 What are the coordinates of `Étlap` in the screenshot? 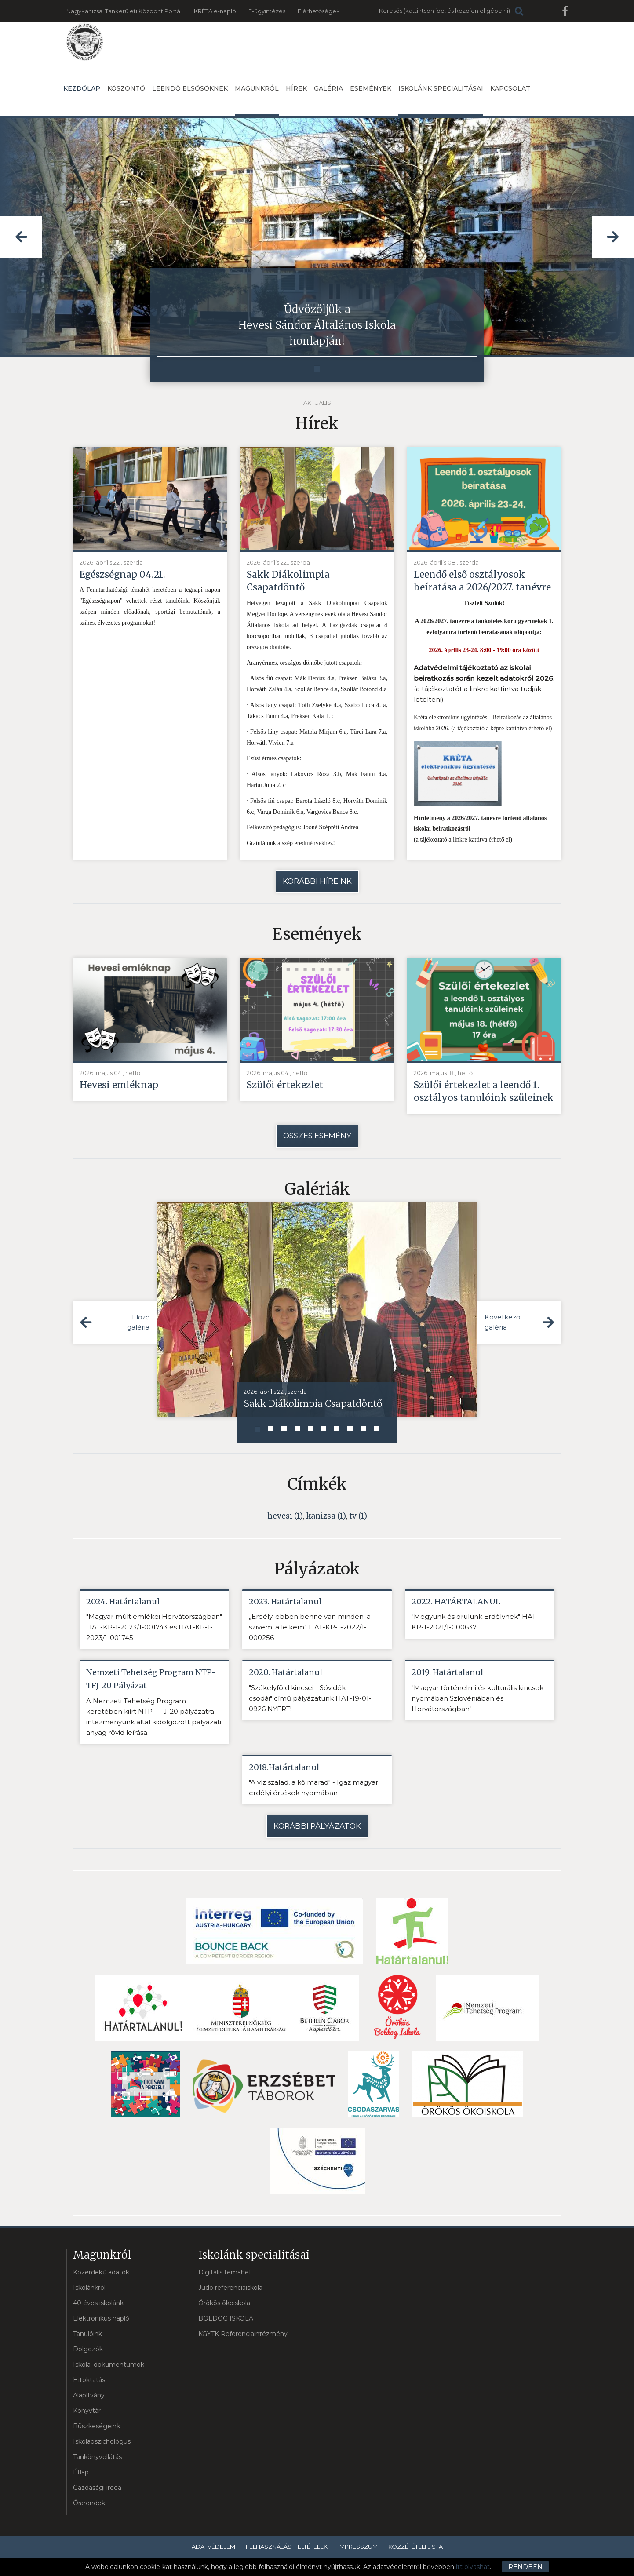 It's located at (81, 2473).